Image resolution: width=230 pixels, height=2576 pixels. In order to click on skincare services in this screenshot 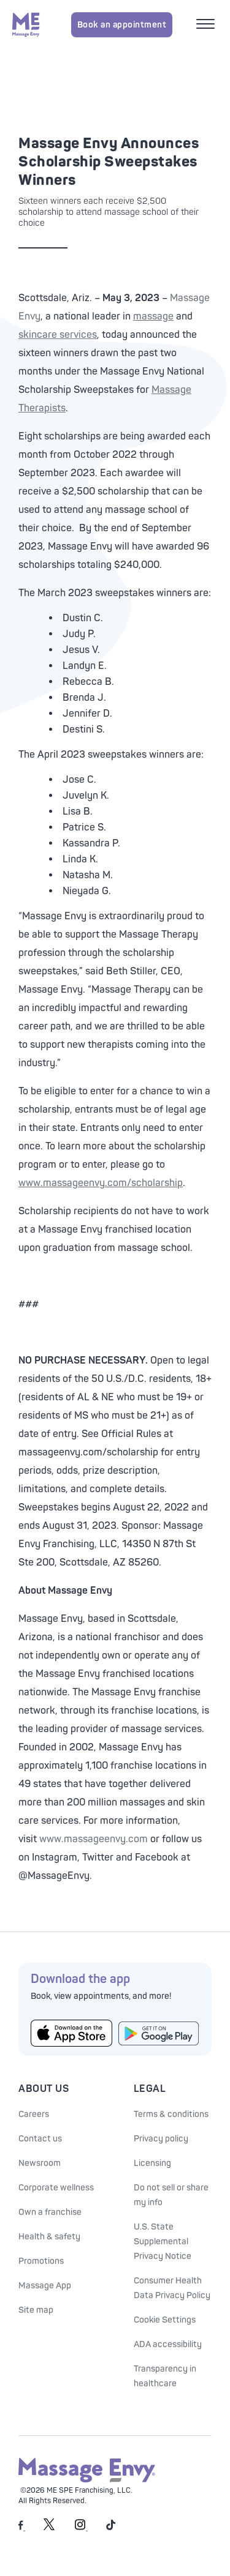, I will do `click(57, 335)`.